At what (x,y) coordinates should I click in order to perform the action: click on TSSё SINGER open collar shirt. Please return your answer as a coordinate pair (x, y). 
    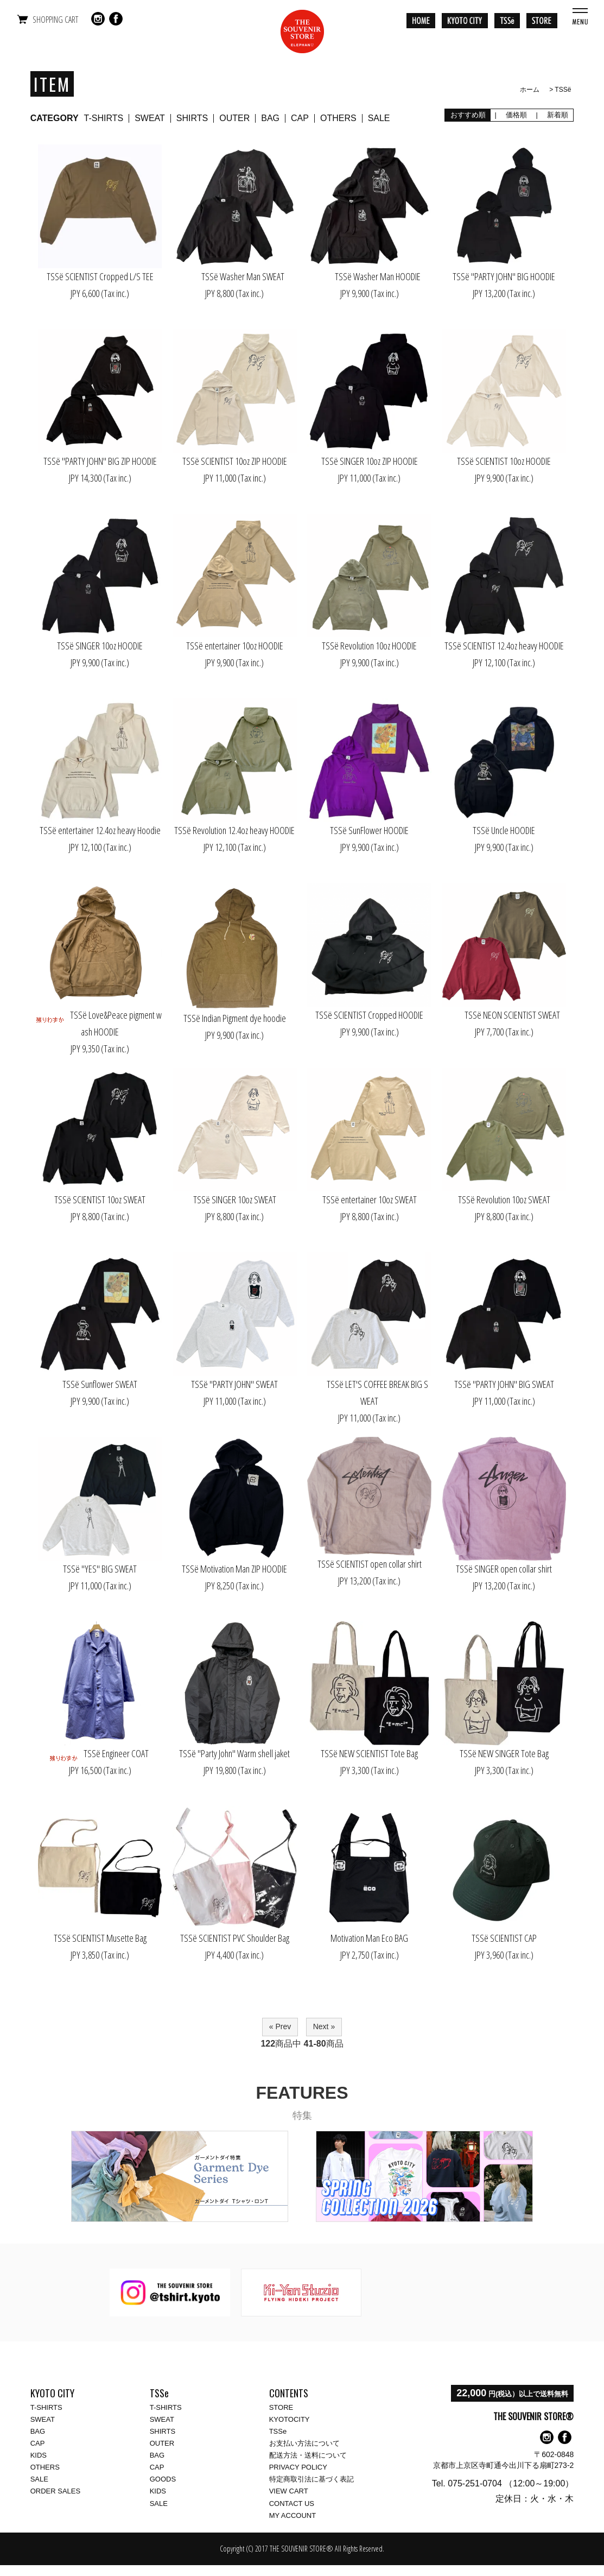
    Looking at the image, I should click on (504, 1568).